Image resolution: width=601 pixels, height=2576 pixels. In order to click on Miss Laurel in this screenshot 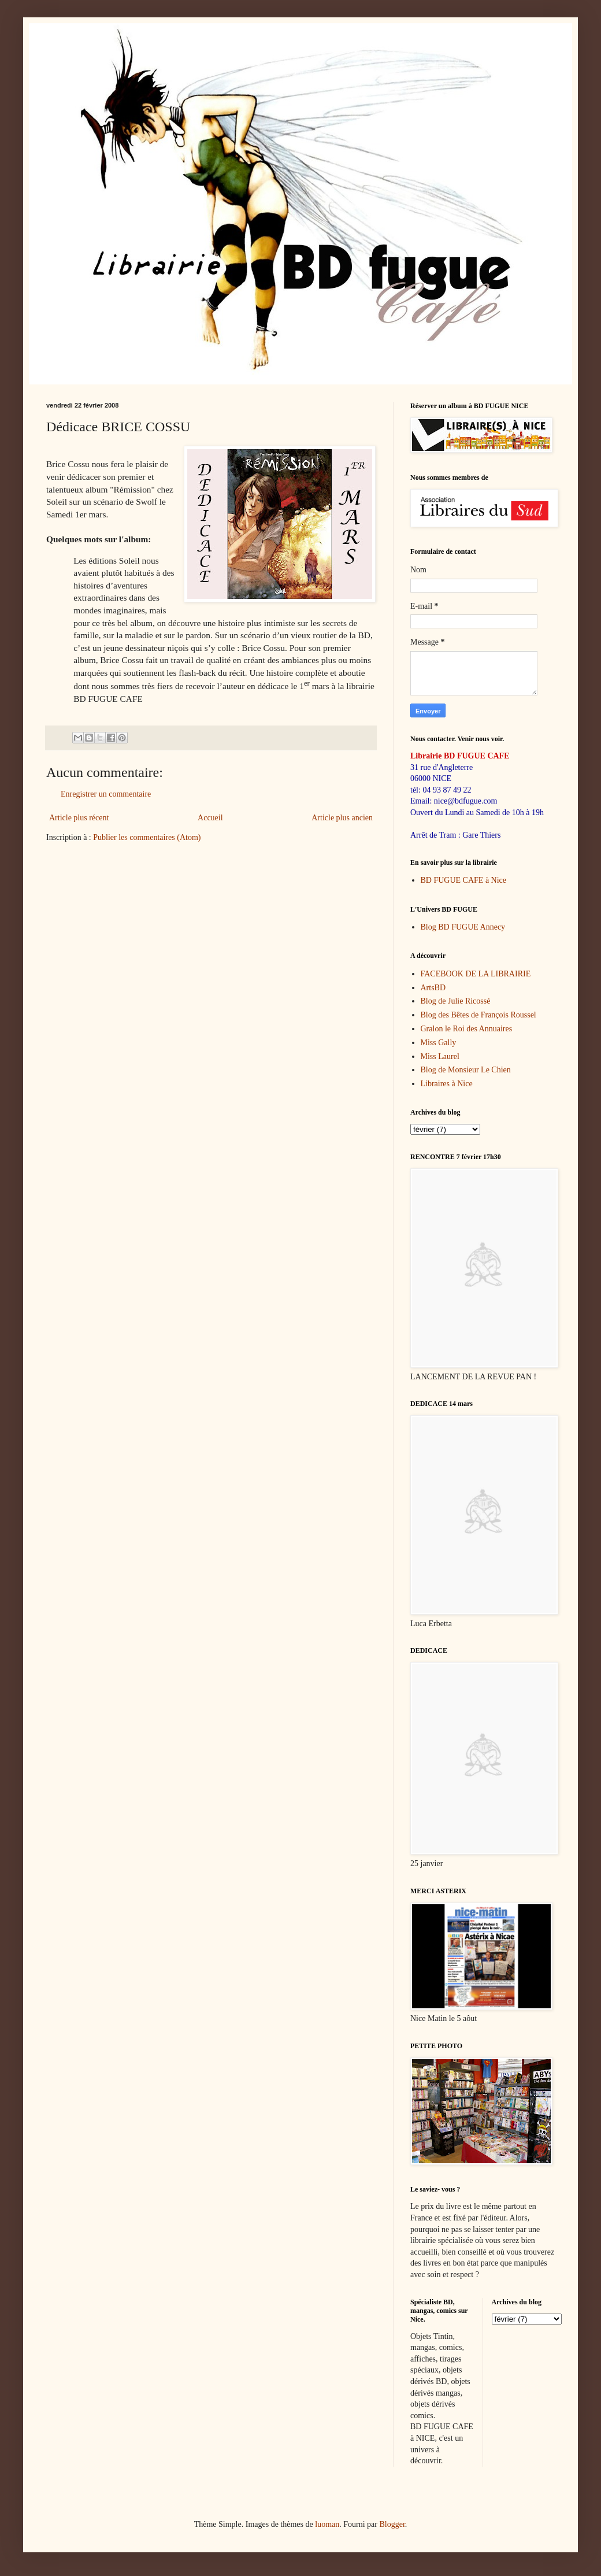, I will do `click(440, 1056)`.